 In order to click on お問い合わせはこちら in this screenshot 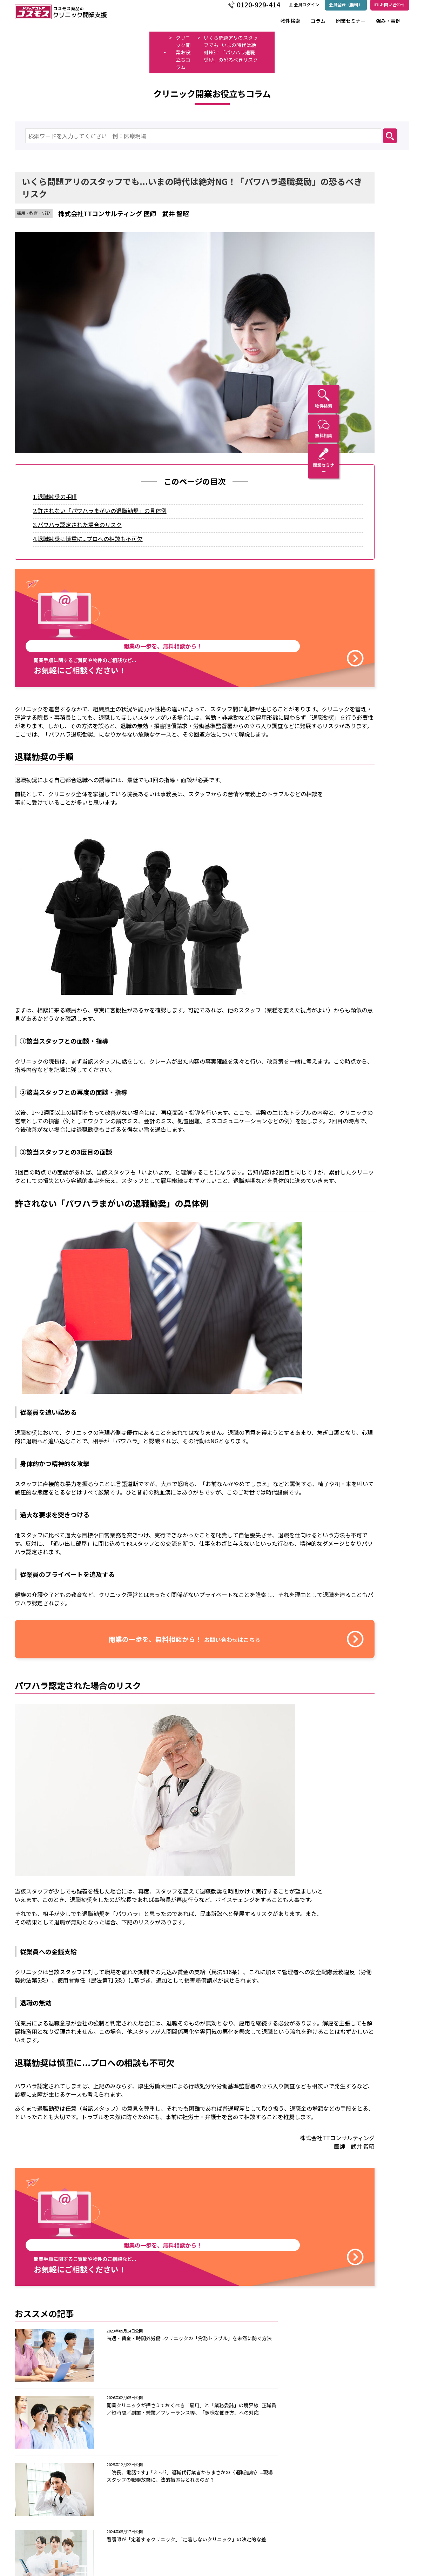, I will do `click(298, 2473)`.